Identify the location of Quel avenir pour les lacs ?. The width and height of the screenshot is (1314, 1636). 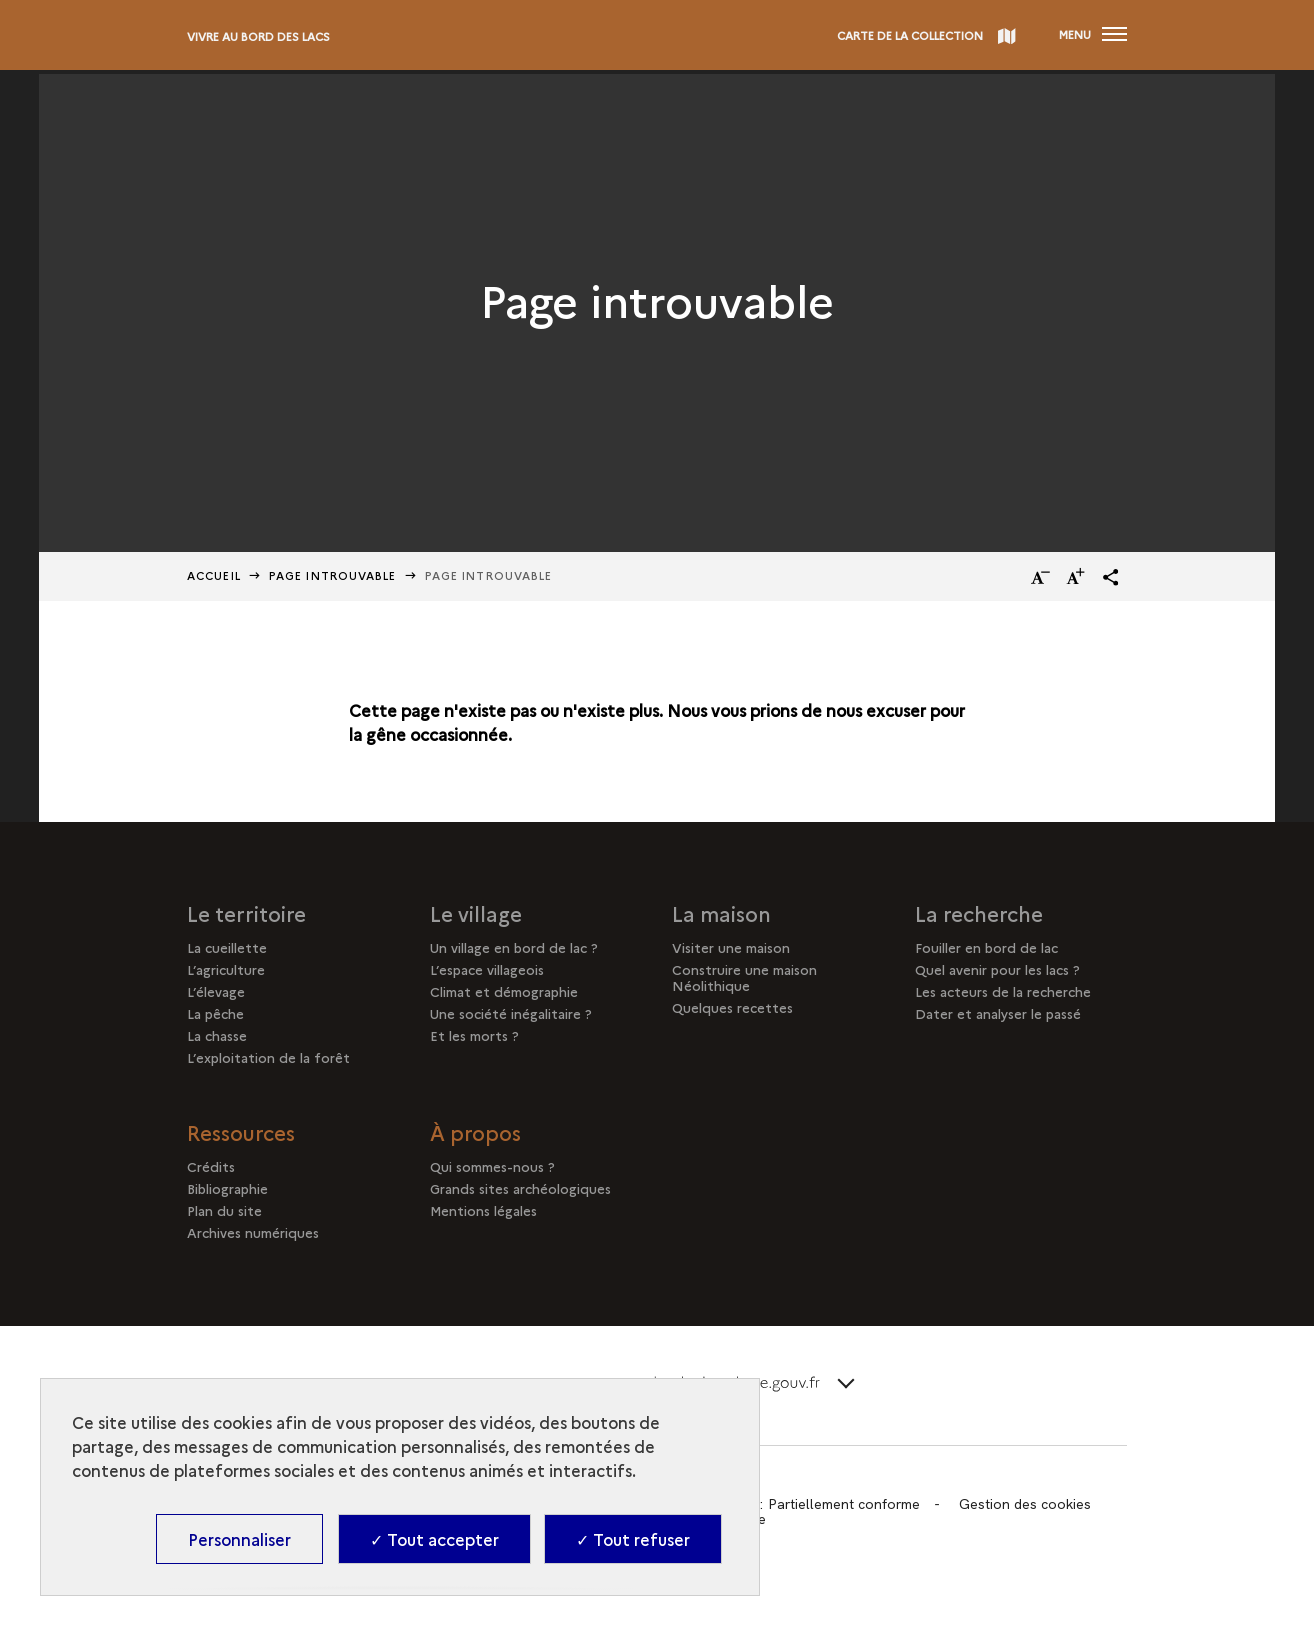
(997, 969).